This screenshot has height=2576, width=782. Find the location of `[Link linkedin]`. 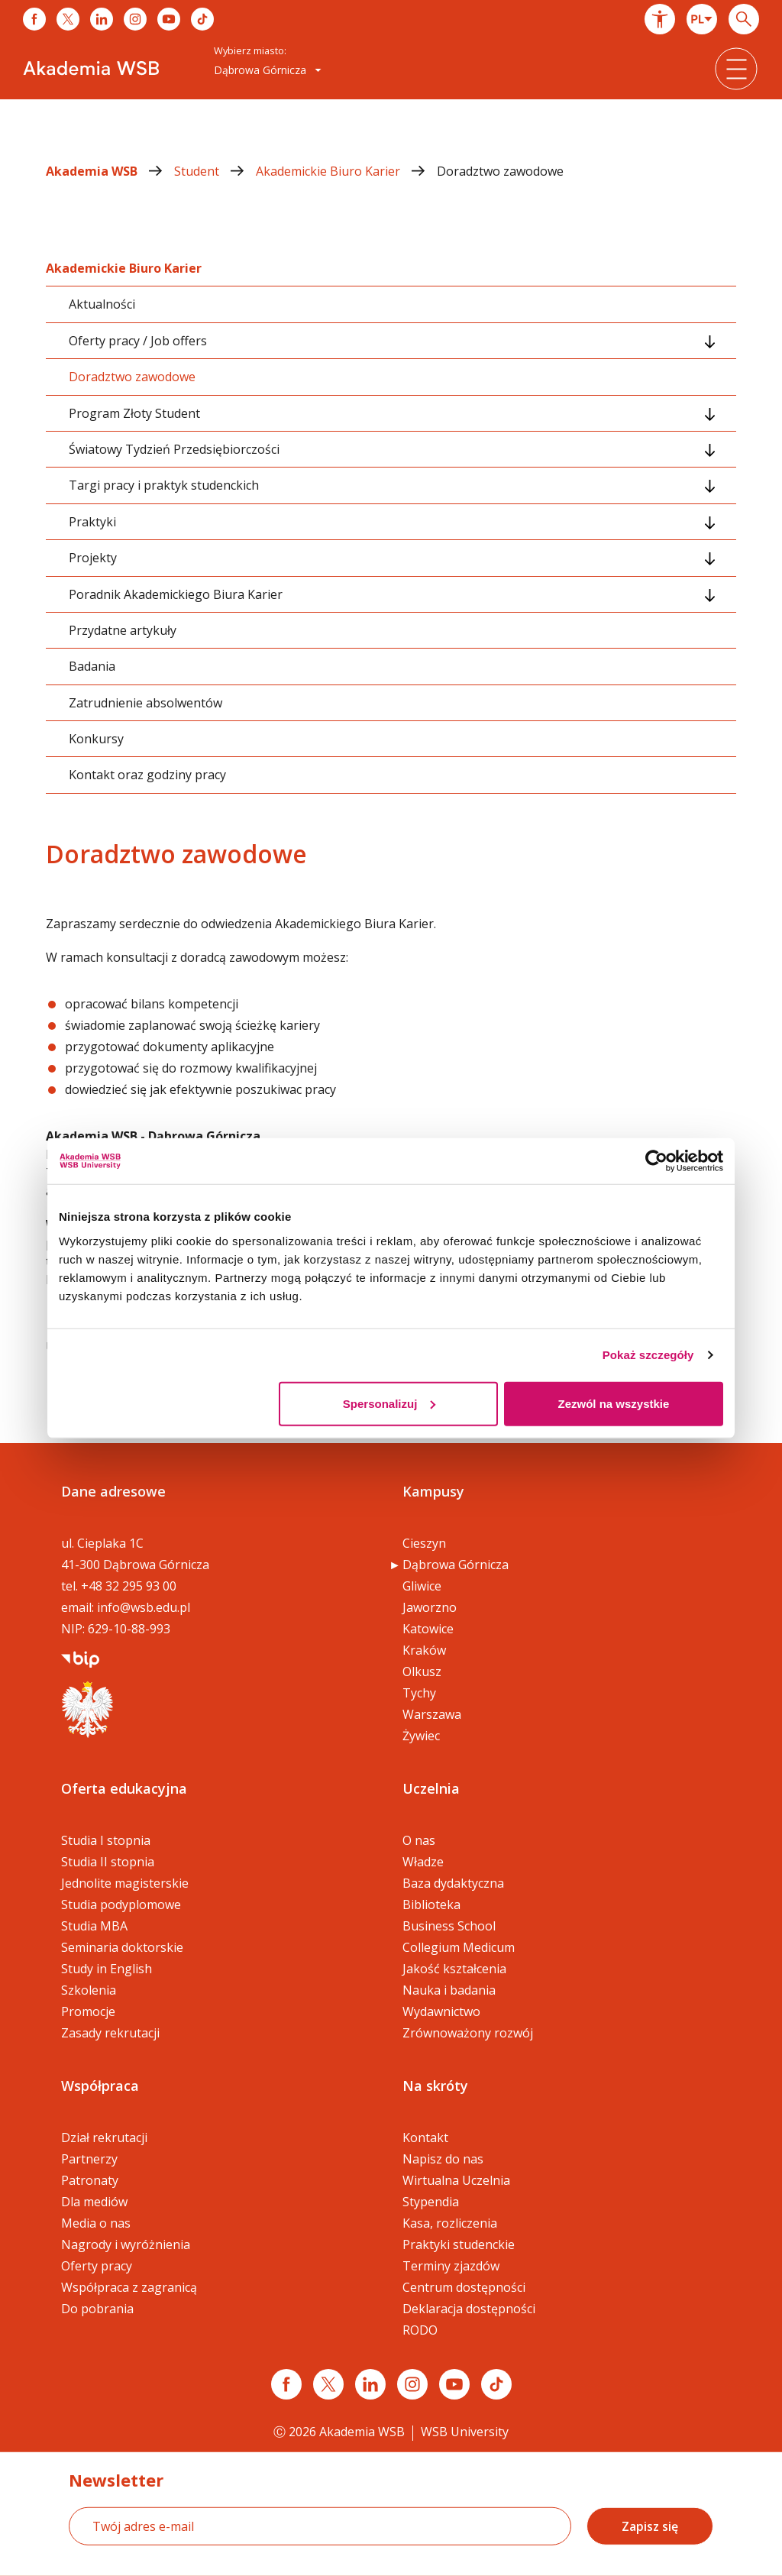

[Link linkedin] is located at coordinates (370, 2384).